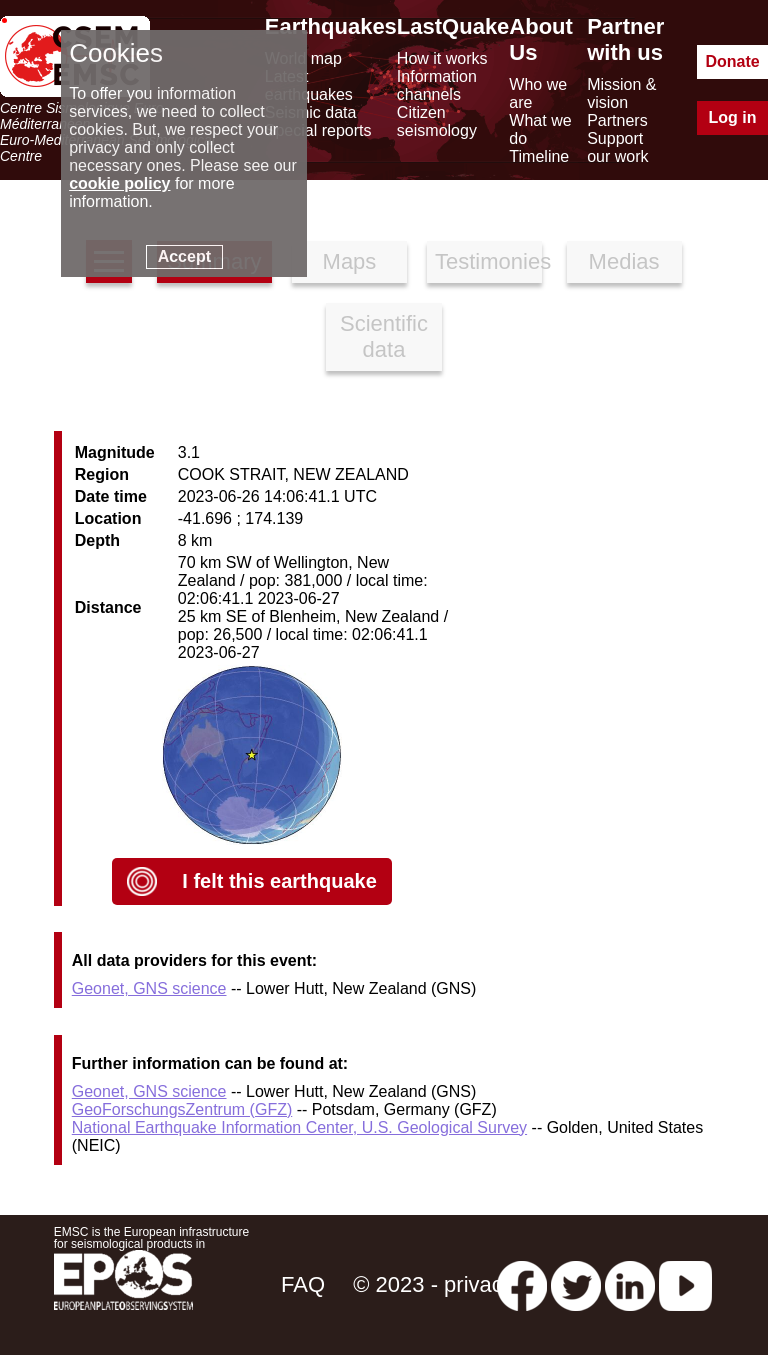 The width and height of the screenshot is (768, 1356). Describe the element at coordinates (630, 1284) in the screenshot. I see `[linkedin emsc-csem]` at that location.